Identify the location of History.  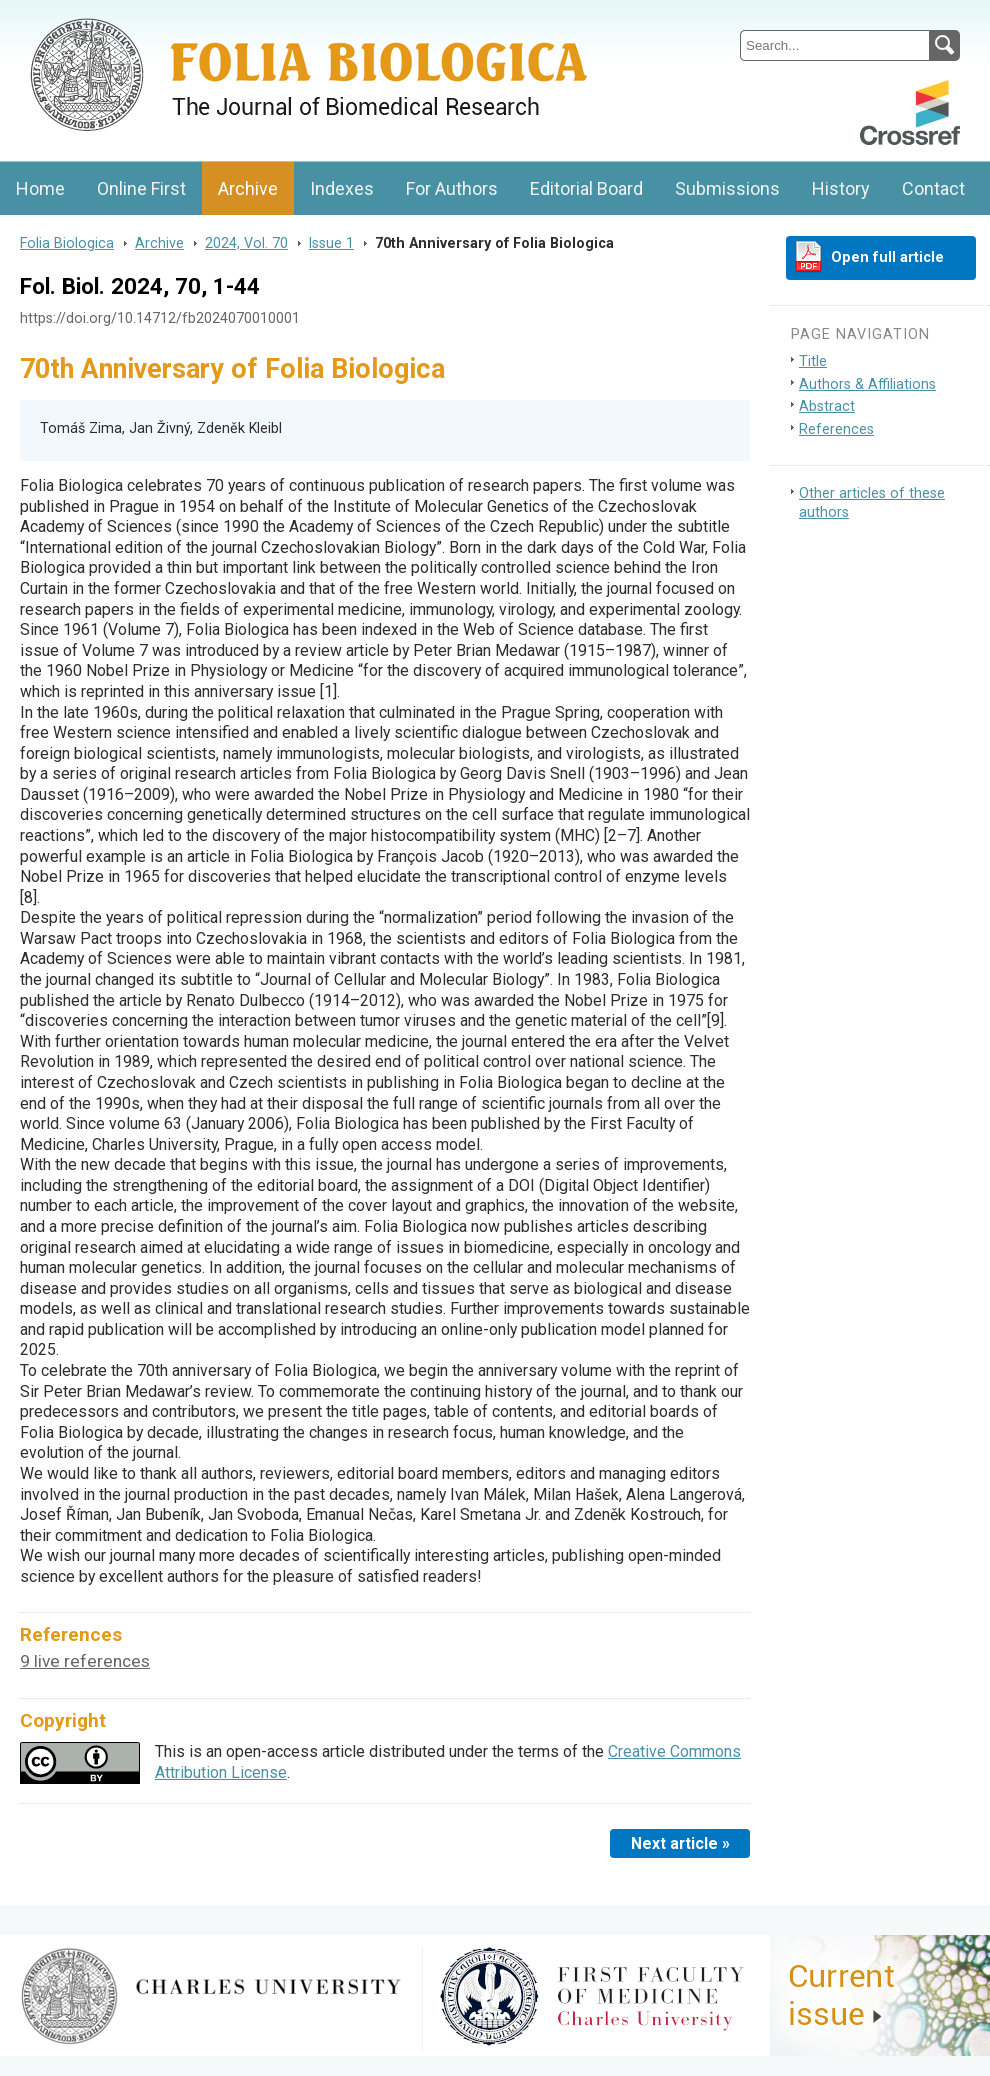
(841, 188).